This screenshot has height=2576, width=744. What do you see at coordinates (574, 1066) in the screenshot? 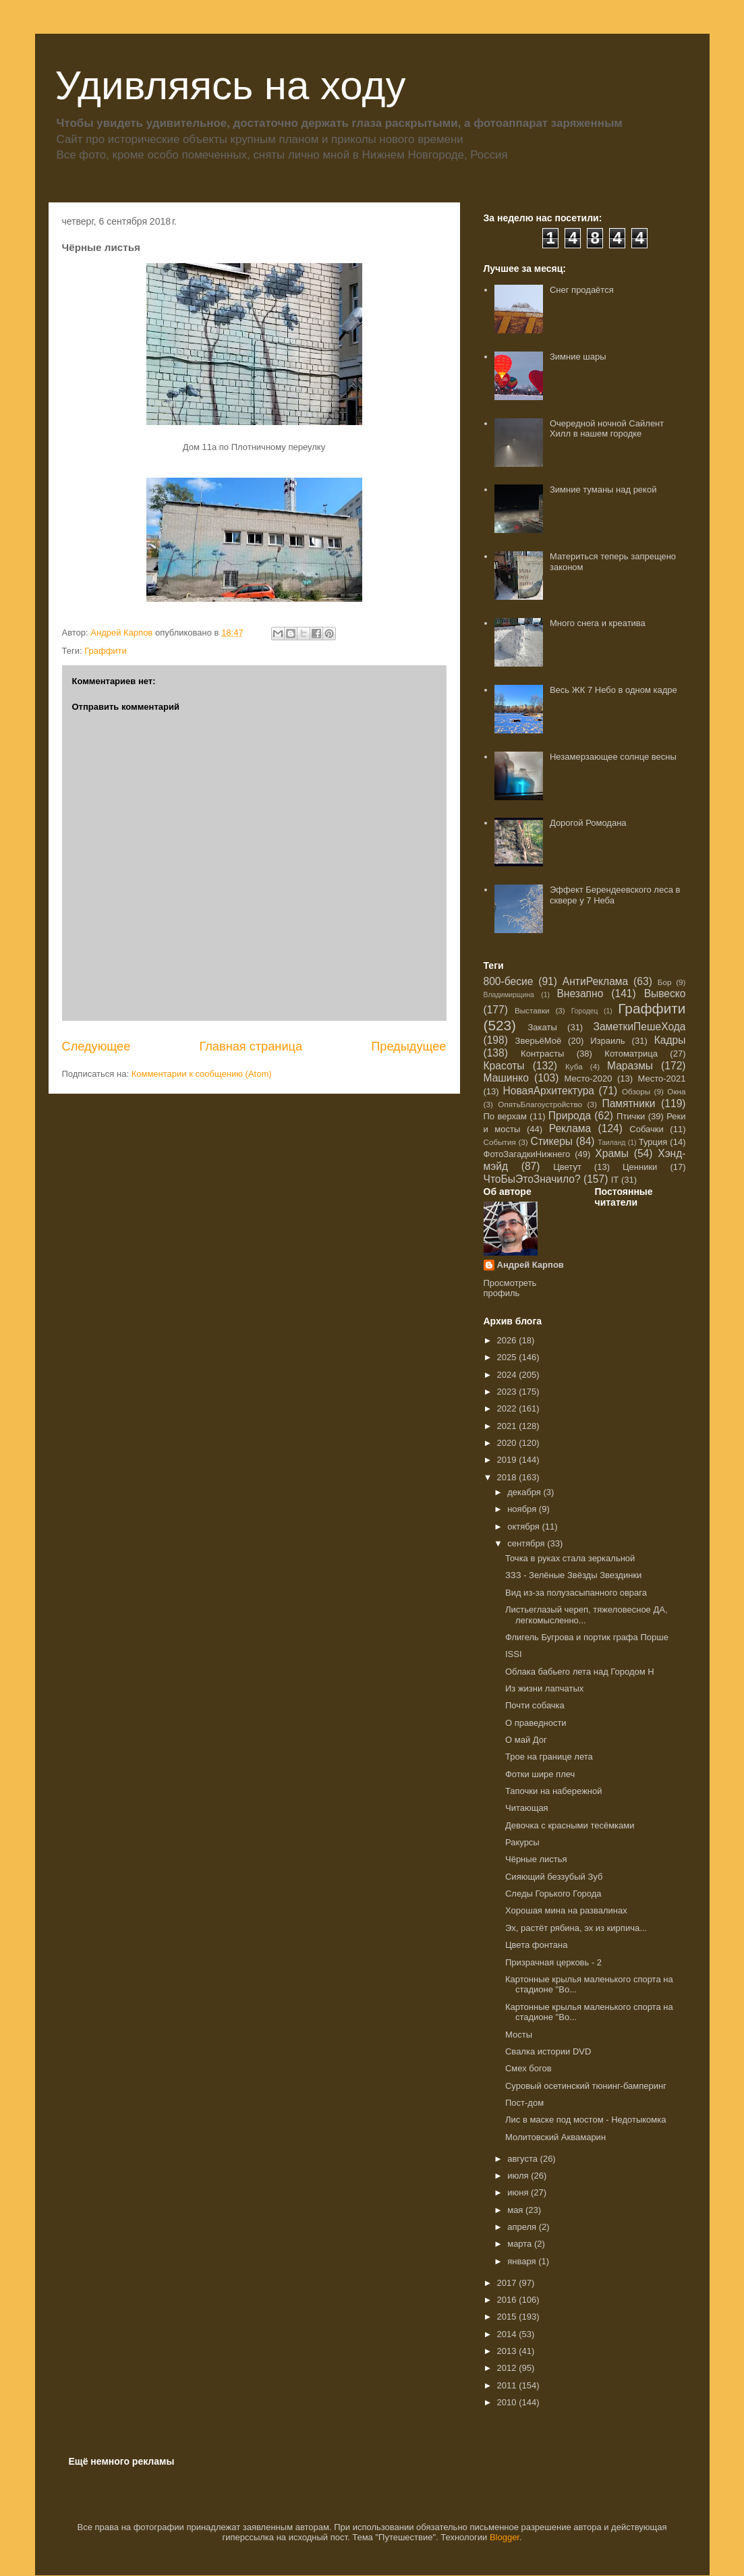
I see `Куба` at bounding box center [574, 1066].